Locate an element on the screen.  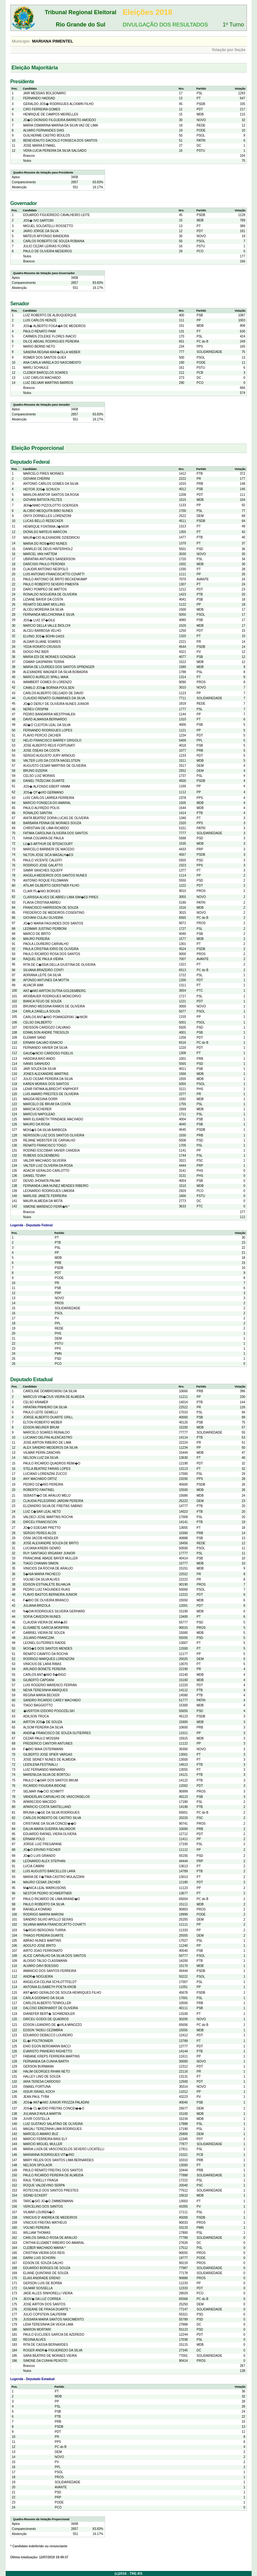
ADILSON TROCA is located at coordinates (36, 1716).